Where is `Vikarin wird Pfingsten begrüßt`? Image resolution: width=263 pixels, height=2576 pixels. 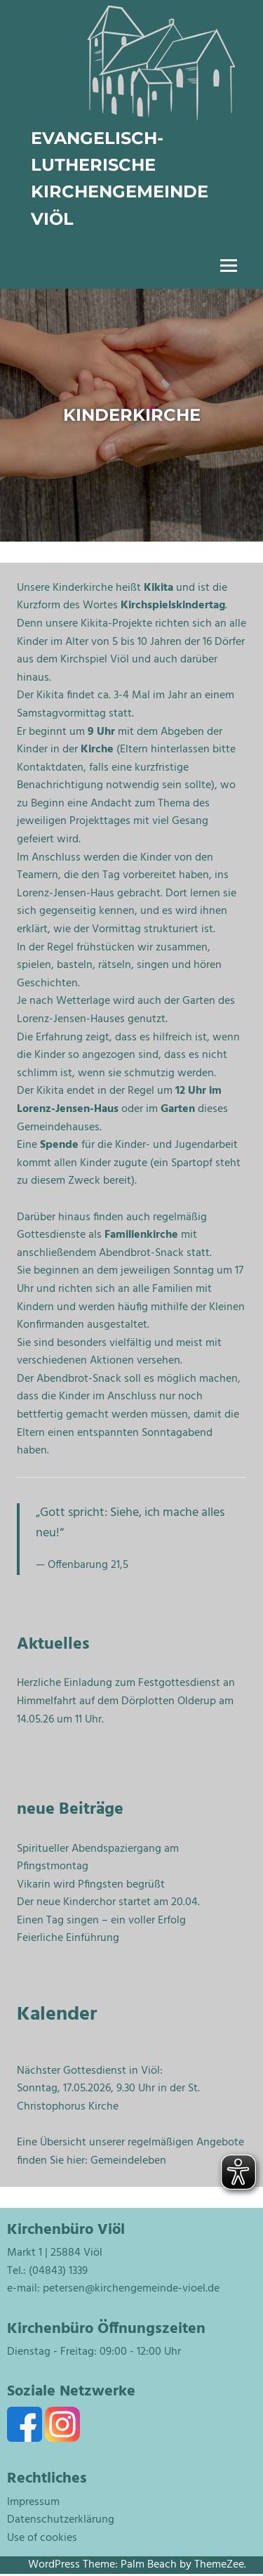 Vikarin wird Pfingsten begrüßt is located at coordinates (91, 1885).